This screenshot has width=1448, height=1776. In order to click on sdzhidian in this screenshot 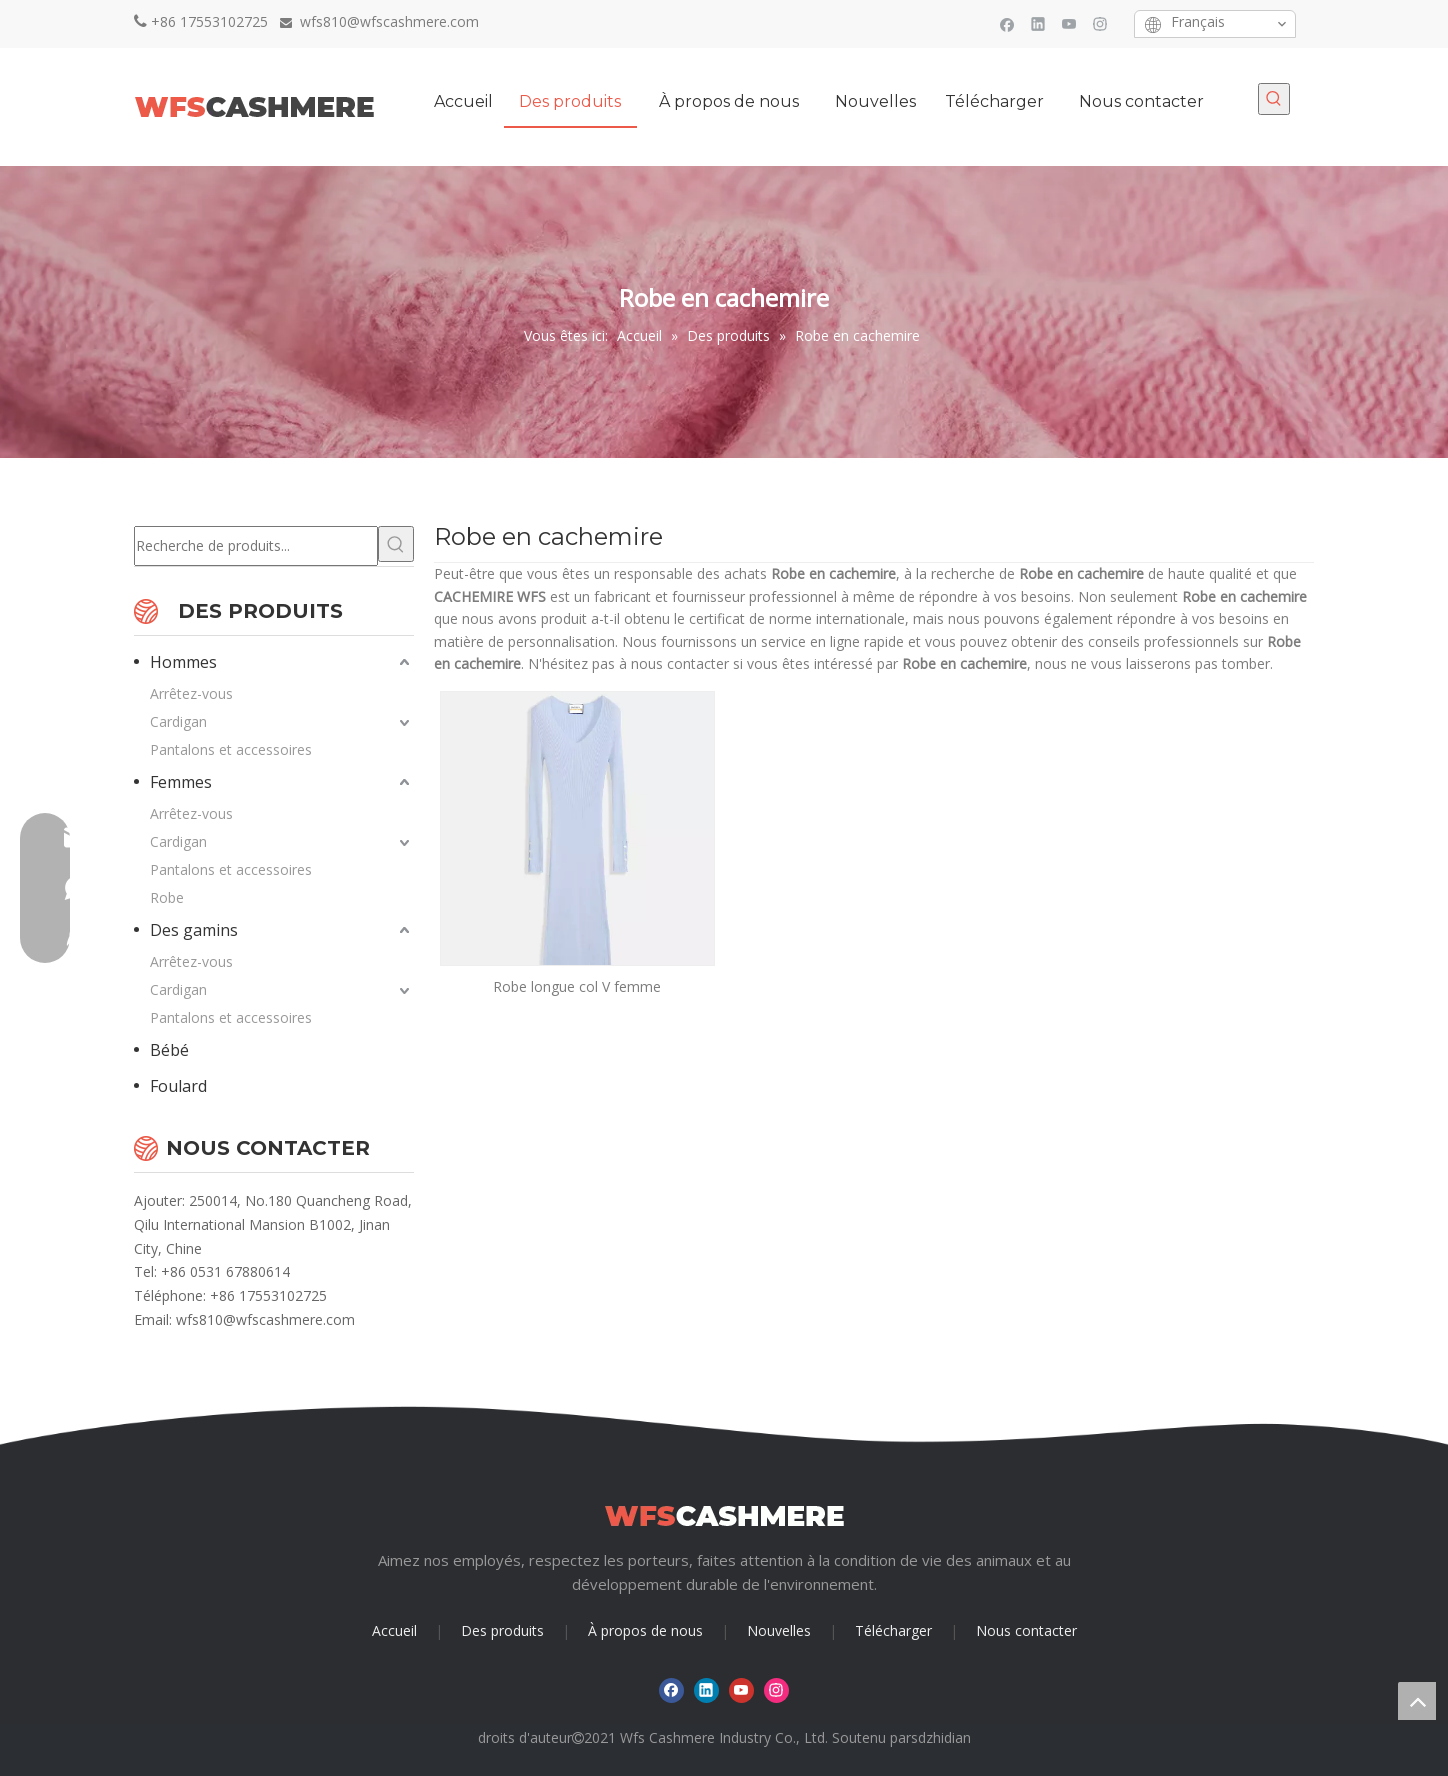, I will do `click(941, 1737)`.